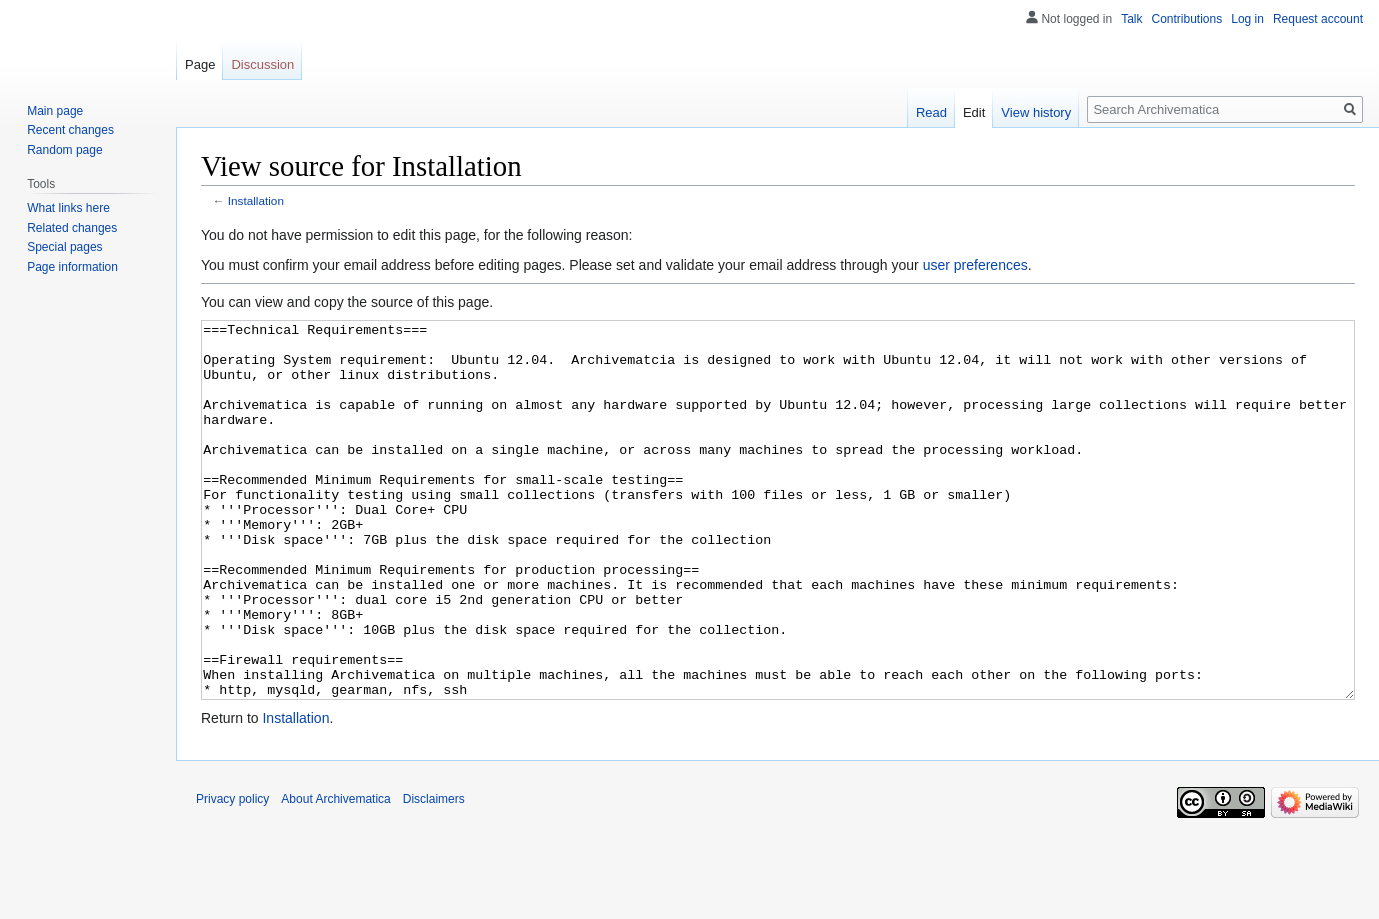  I want to click on Random page, so click(64, 150).